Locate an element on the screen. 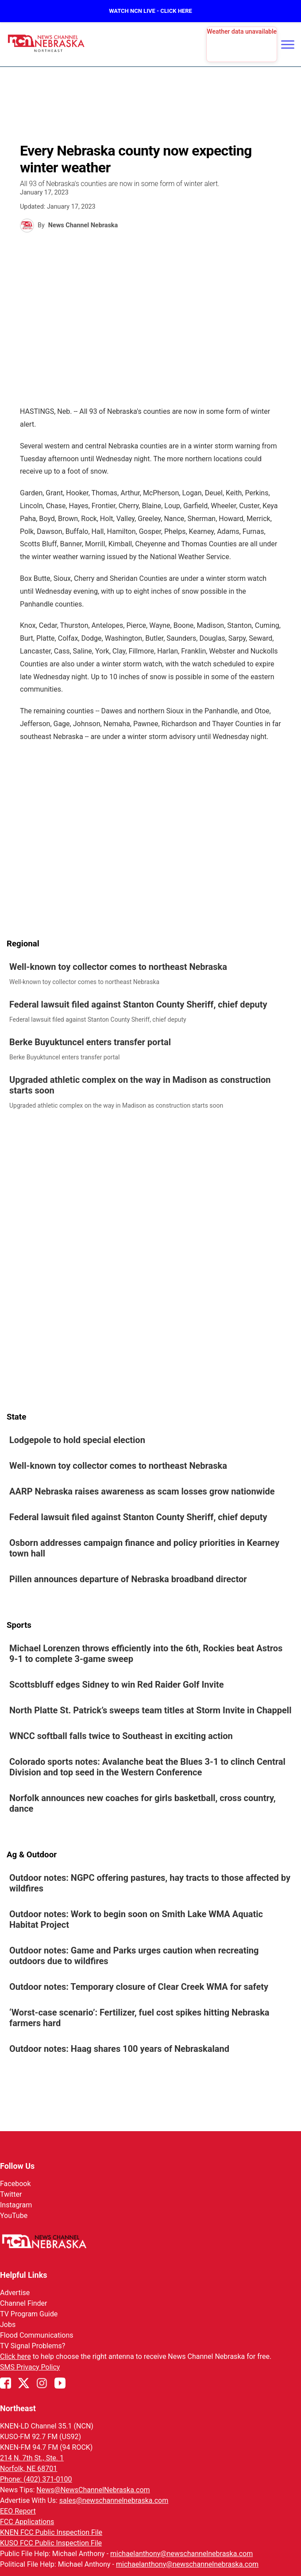 The height and width of the screenshot is (2576, 301). Upgraded athletic complex on the way in Madison as construction starts soon is located at coordinates (140, 1085).